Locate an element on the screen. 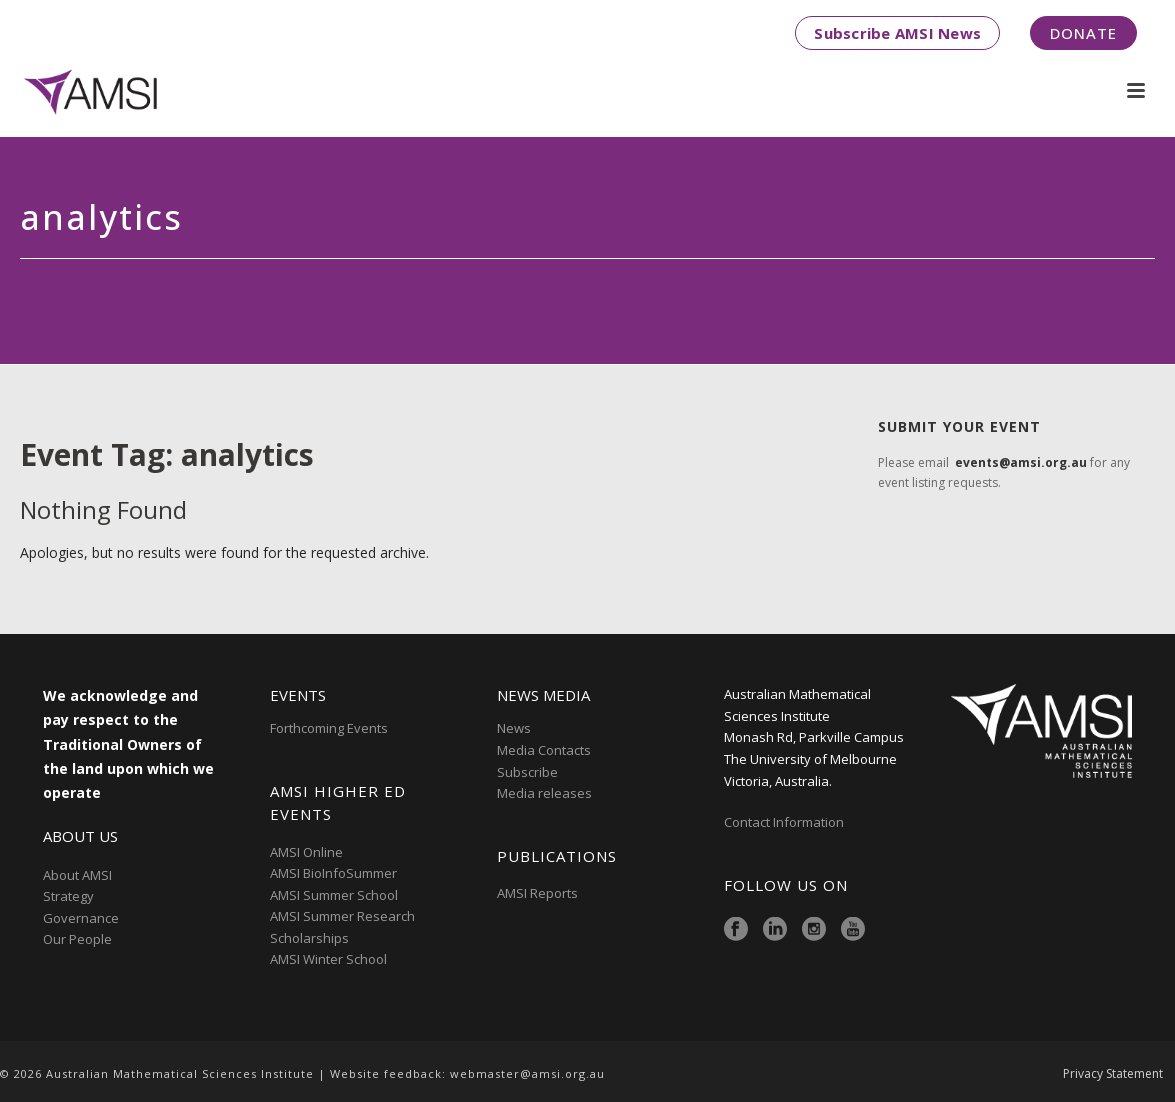 Image resolution: width=1175 pixels, height=1102 pixels. Governance is located at coordinates (81, 918).